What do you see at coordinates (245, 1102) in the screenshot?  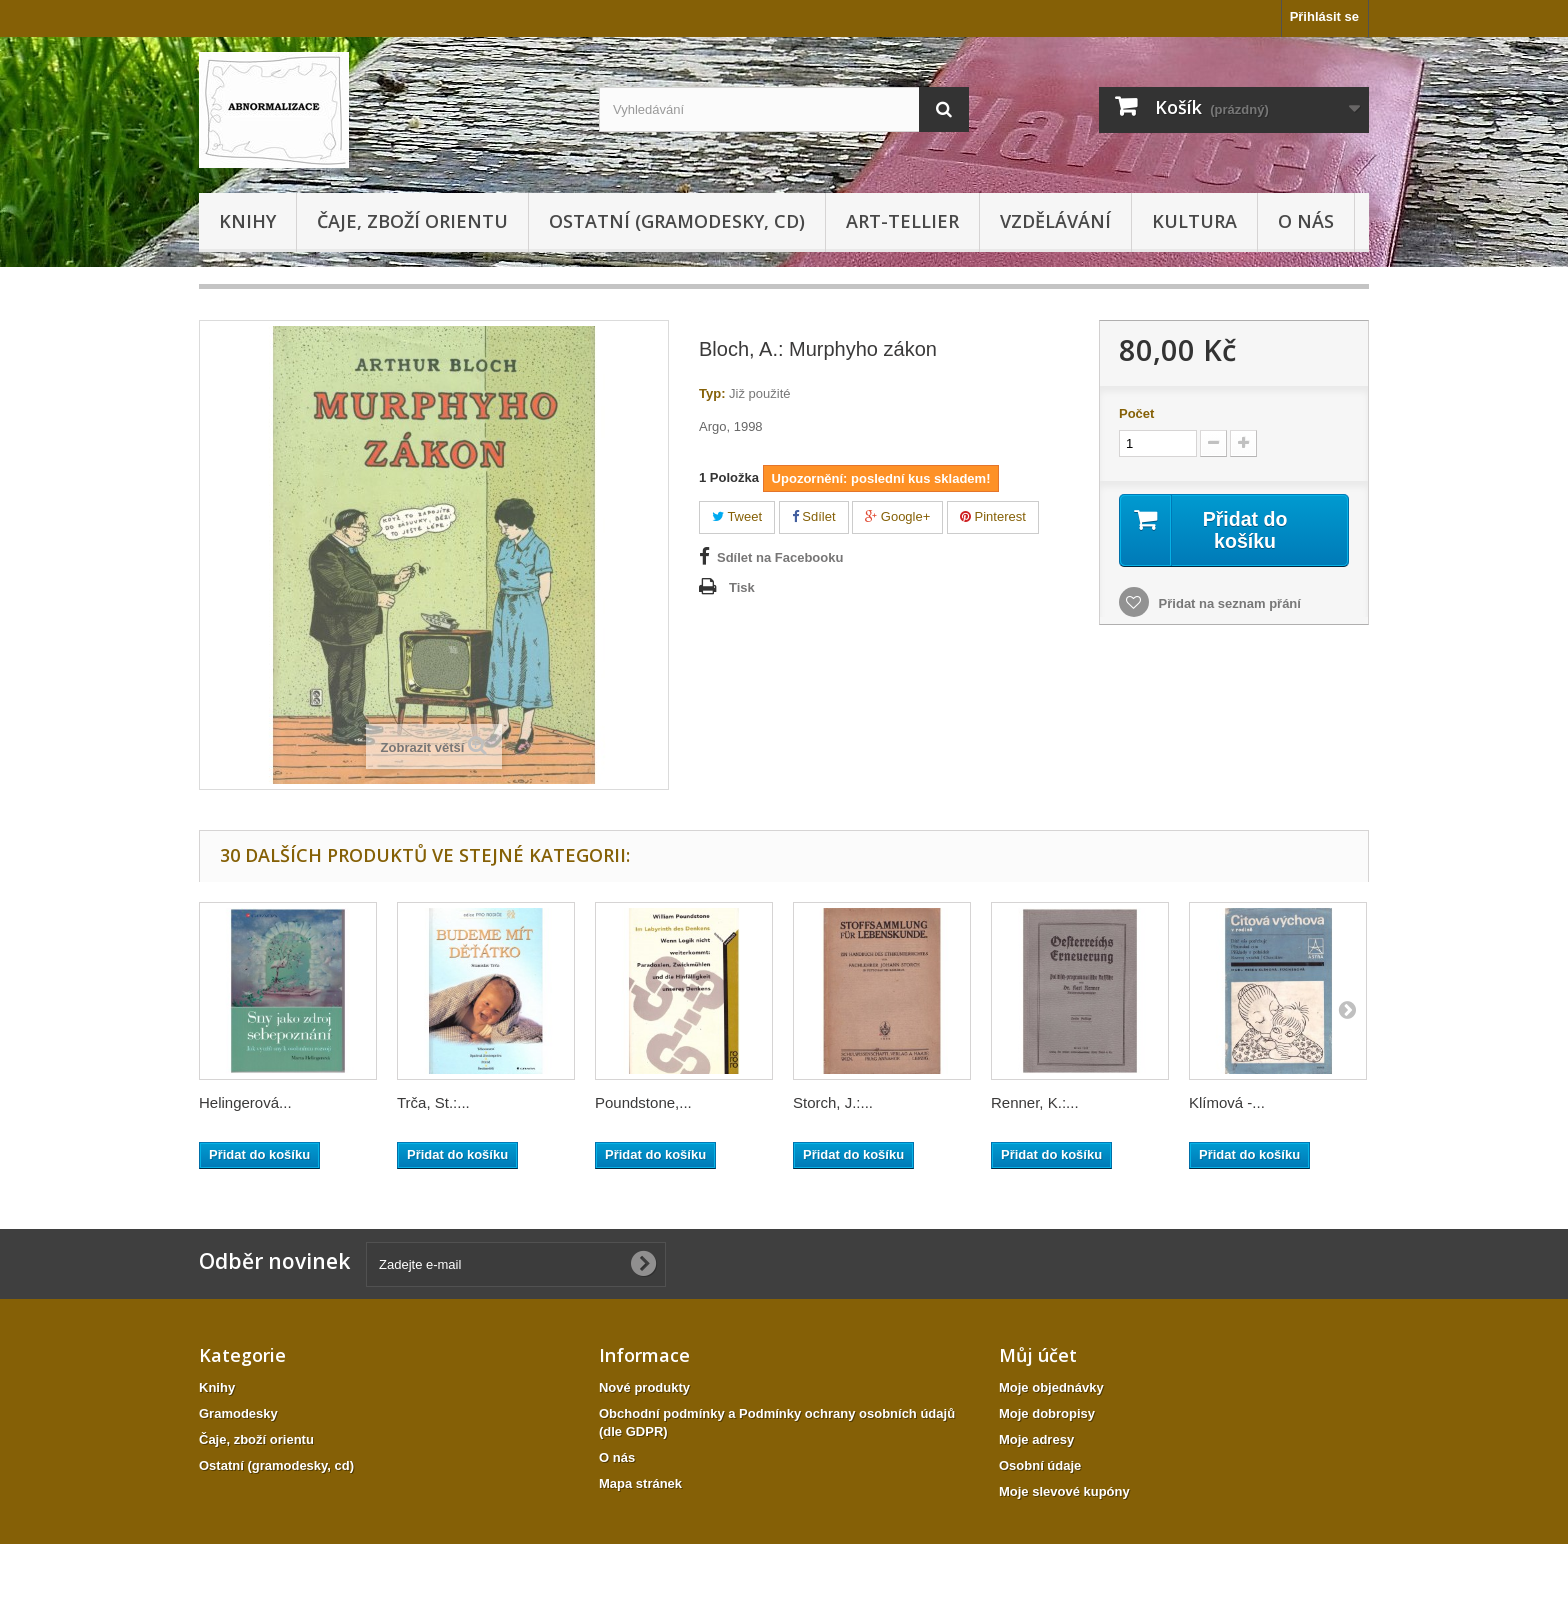 I see `Helingerová...` at bounding box center [245, 1102].